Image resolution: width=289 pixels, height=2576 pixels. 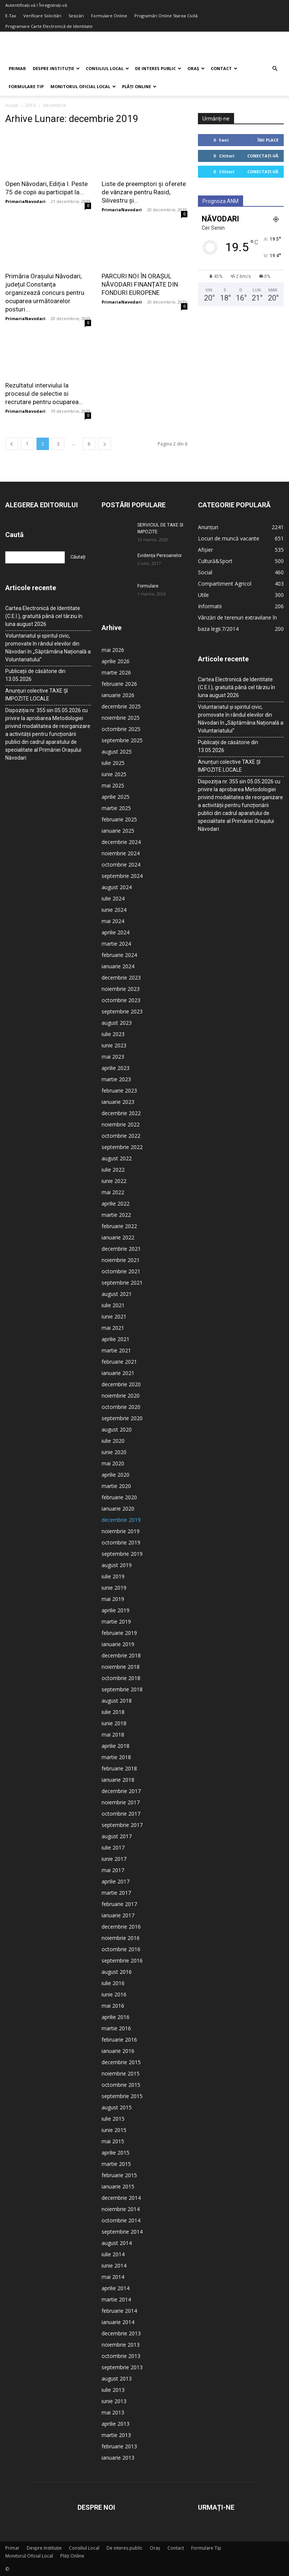 I want to click on decembrie 2024, so click(x=121, y=841).